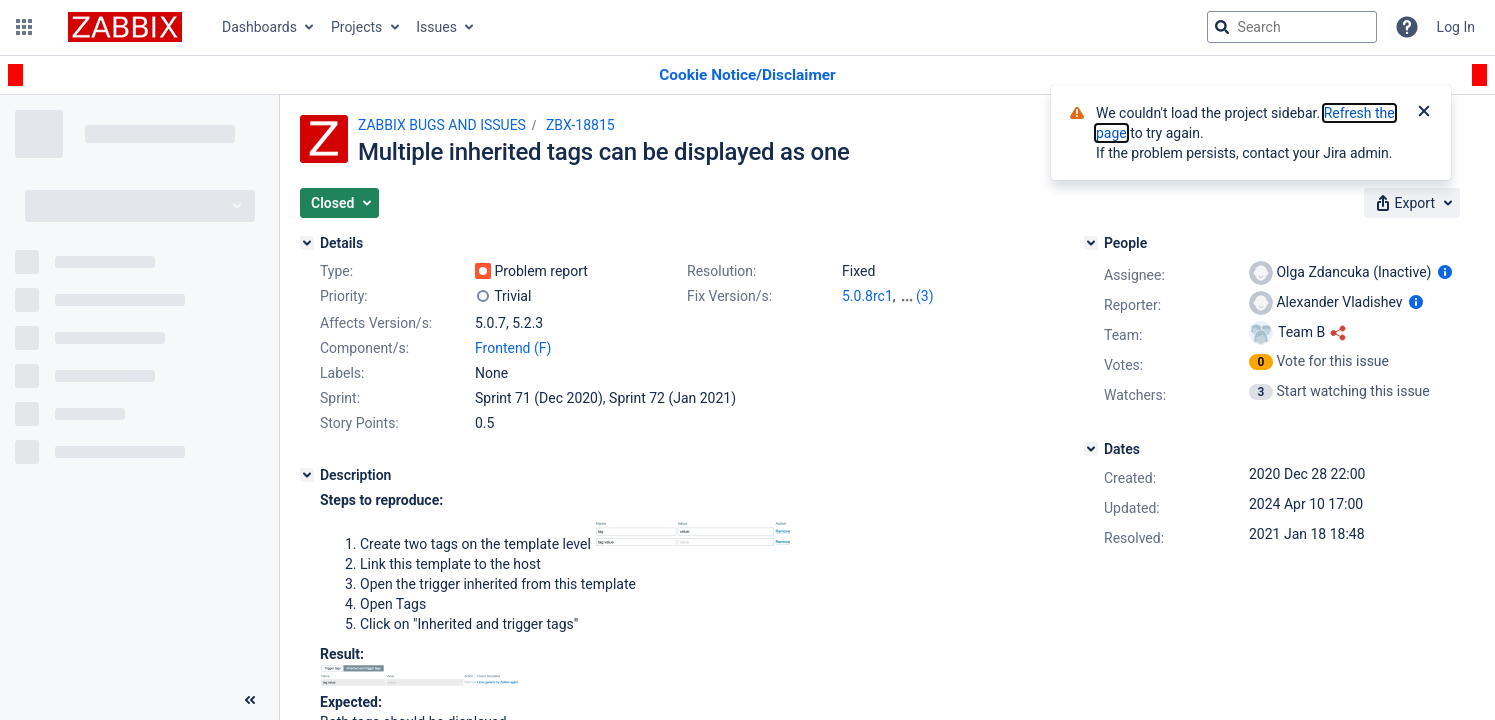 The width and height of the screenshot is (1495, 720). I want to click on [Dates], so click(1091, 449).